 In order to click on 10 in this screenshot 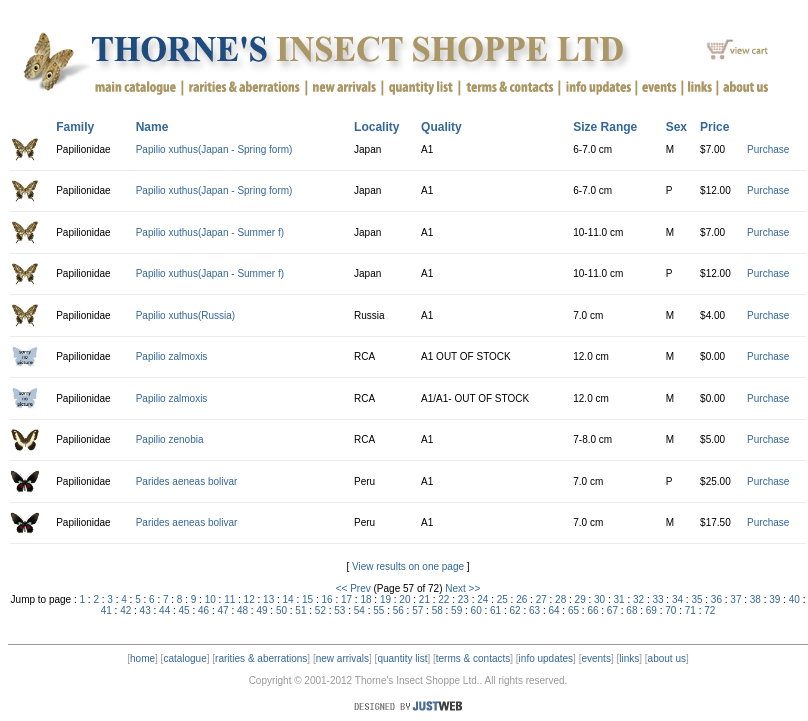, I will do `click(210, 599)`.